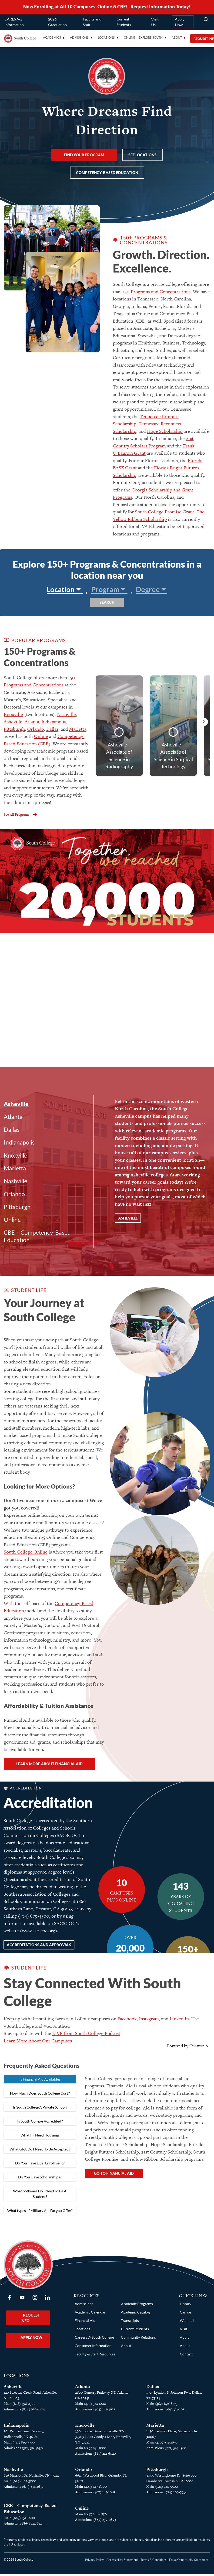 This screenshot has height=2576, width=214. Describe the element at coordinates (135, 2314) in the screenshot. I see `Academic Catalog` at that location.